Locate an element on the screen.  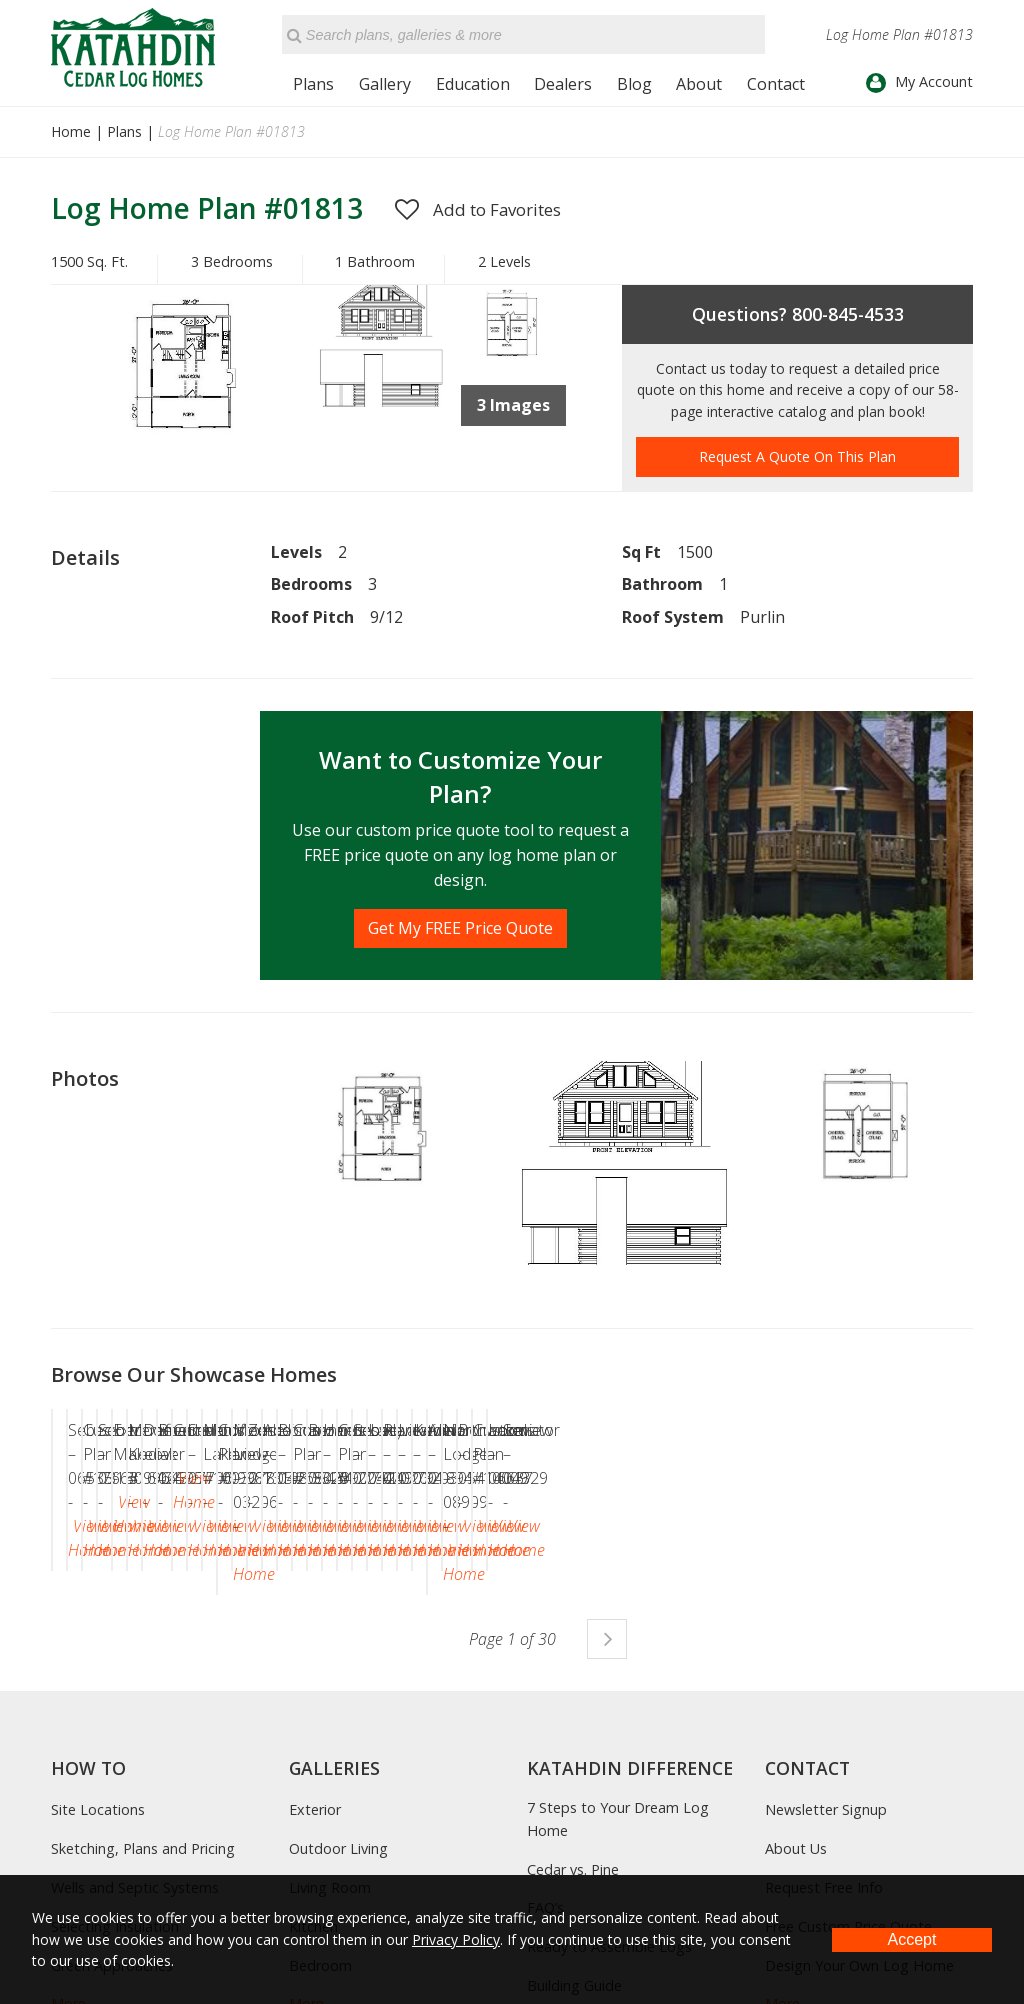
Bedroom is located at coordinates (320, 1845).